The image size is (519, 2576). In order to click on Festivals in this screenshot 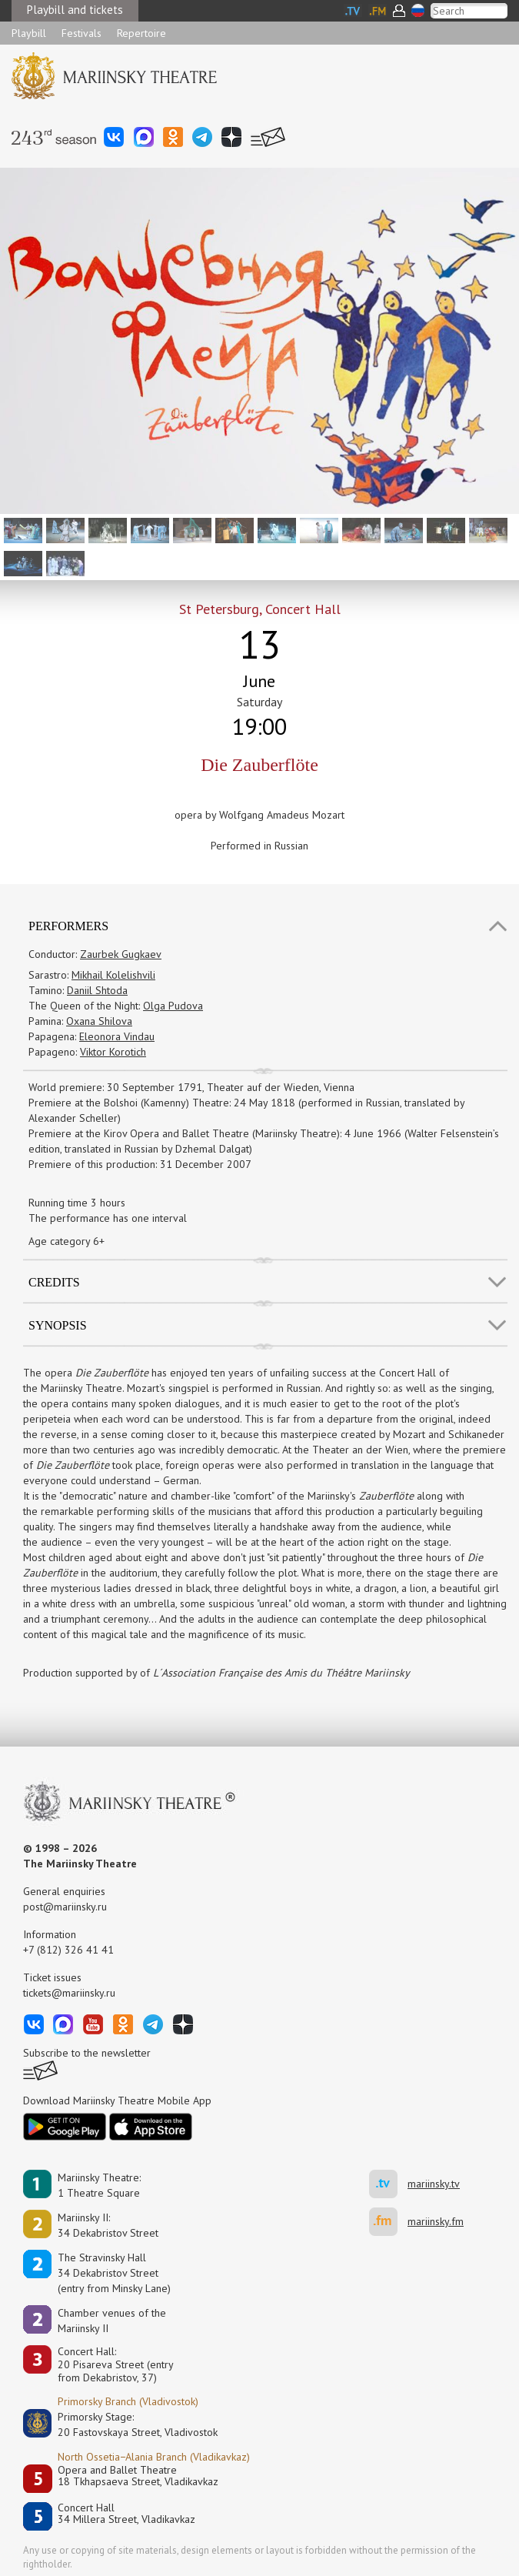, I will do `click(81, 33)`.